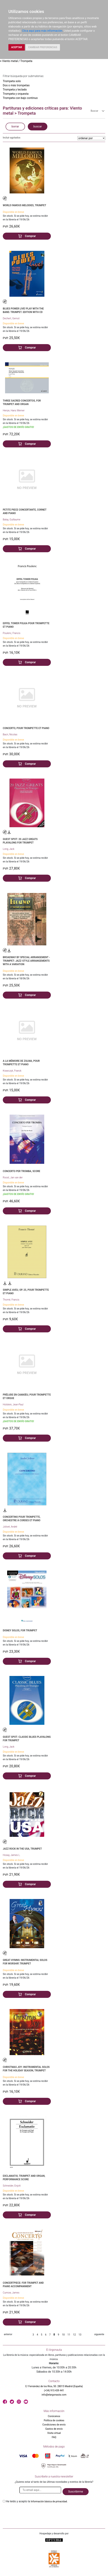  What do you see at coordinates (99, 2334) in the screenshot?
I see `siguiente` at bounding box center [99, 2334].